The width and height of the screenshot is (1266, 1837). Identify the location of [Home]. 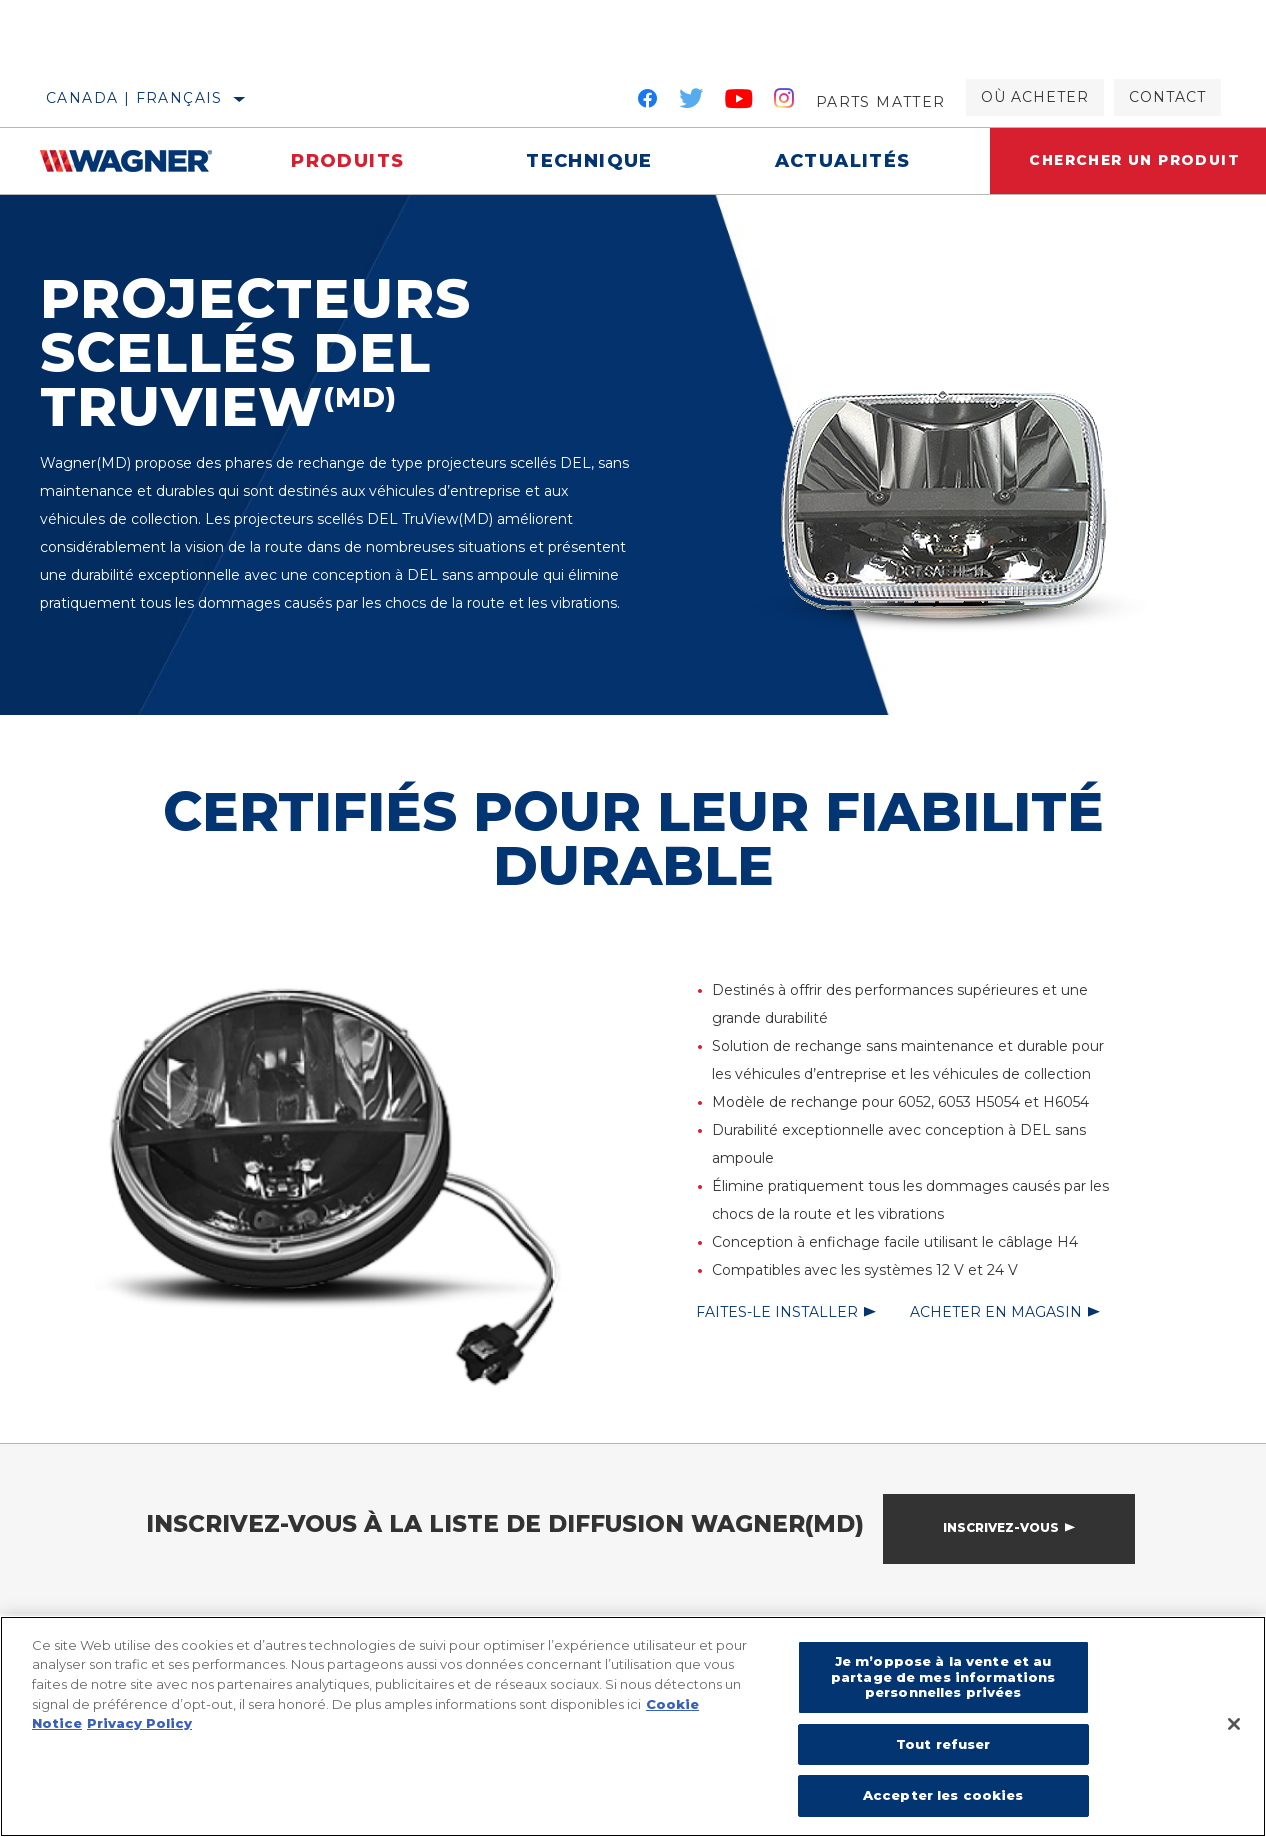
(135, 161).